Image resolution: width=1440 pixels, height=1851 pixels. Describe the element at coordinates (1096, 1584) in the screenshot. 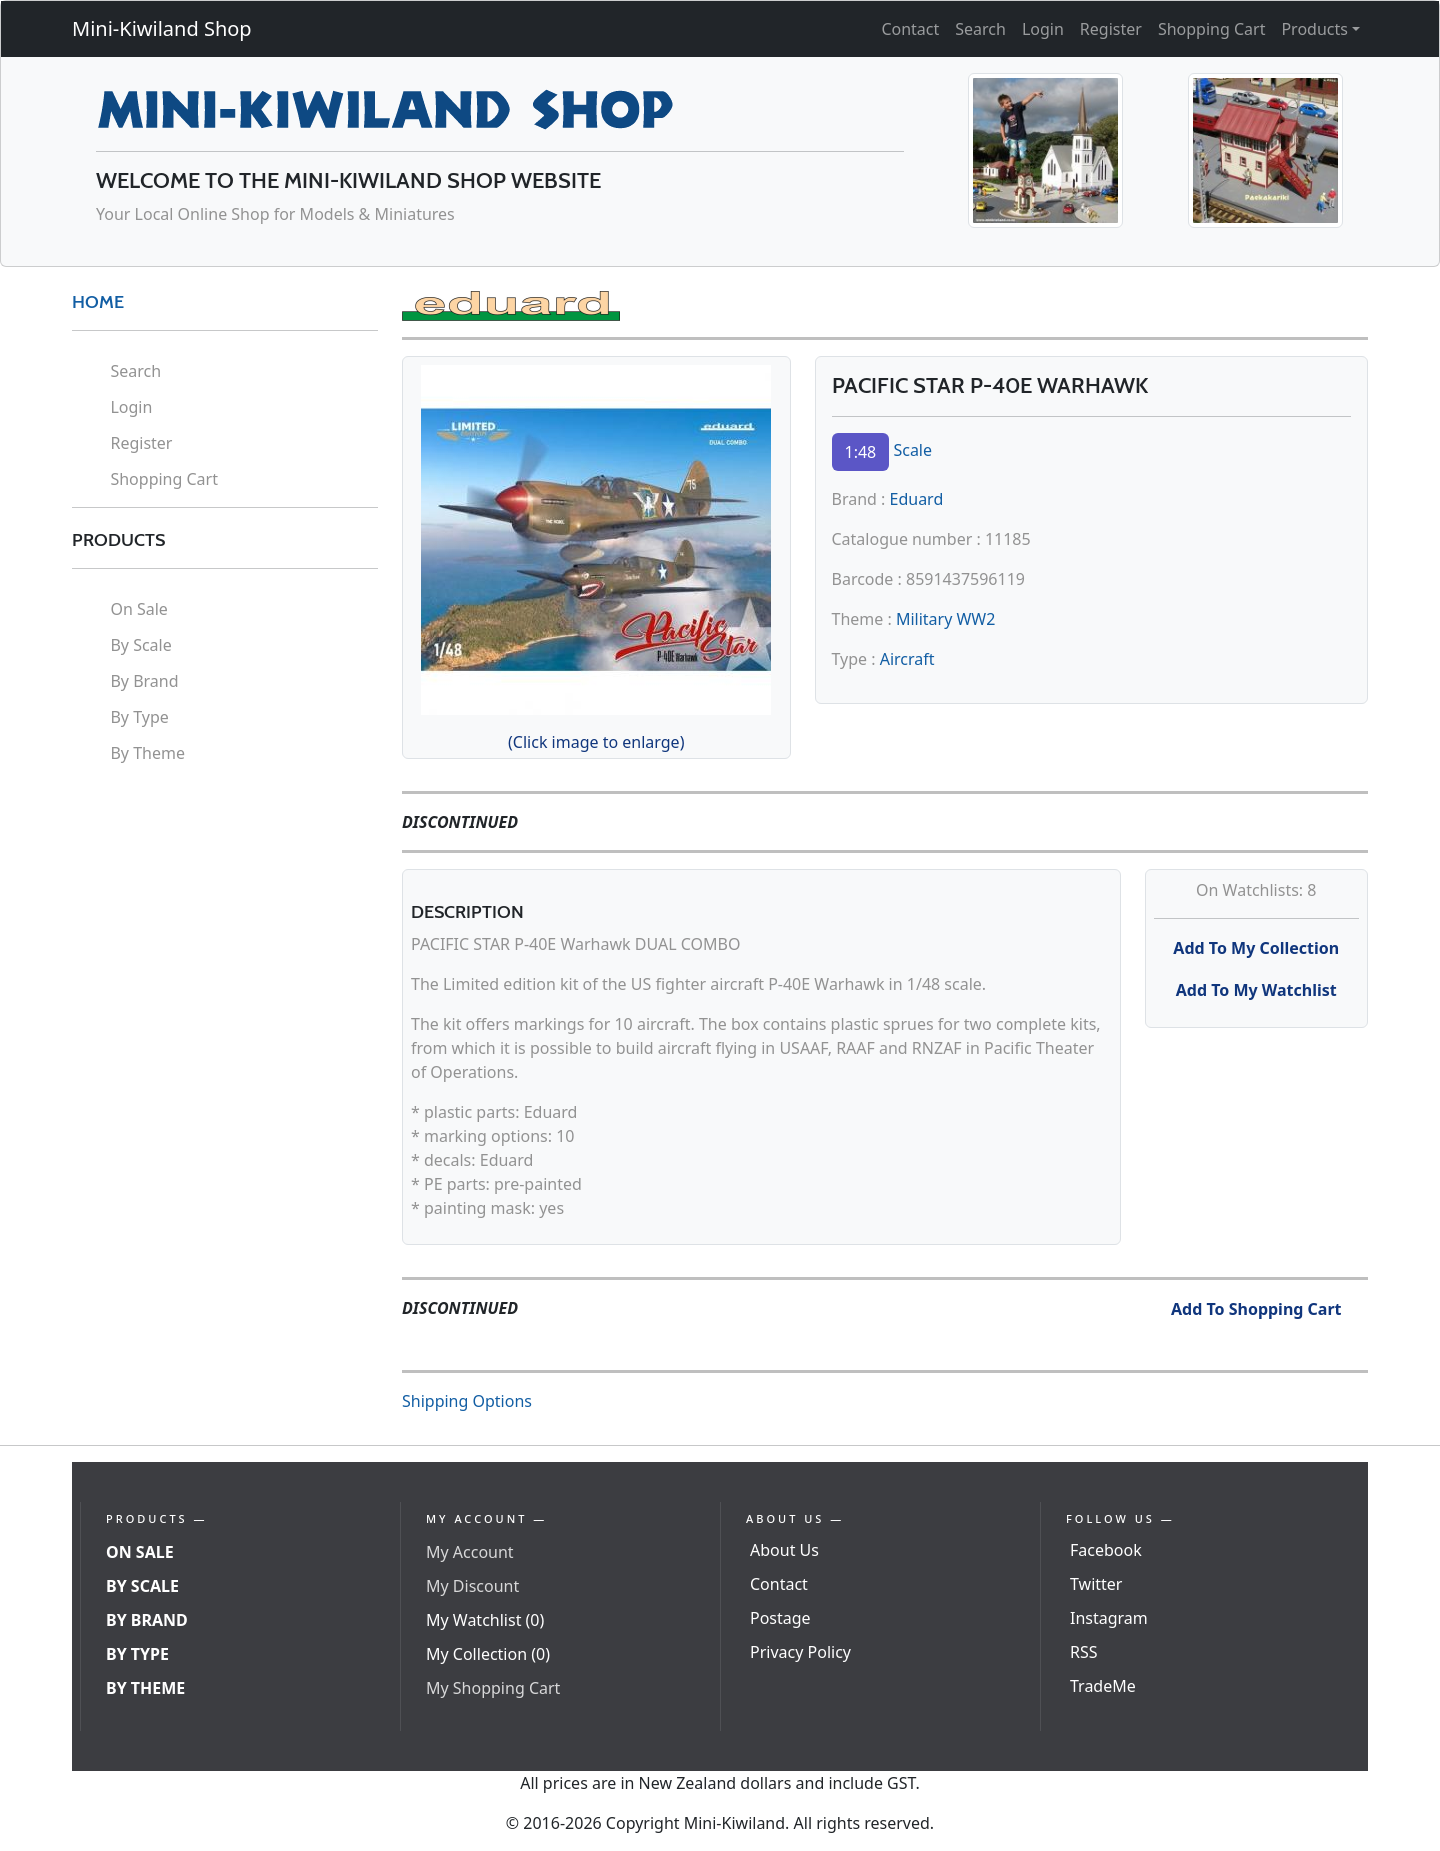

I see `Twitter` at that location.